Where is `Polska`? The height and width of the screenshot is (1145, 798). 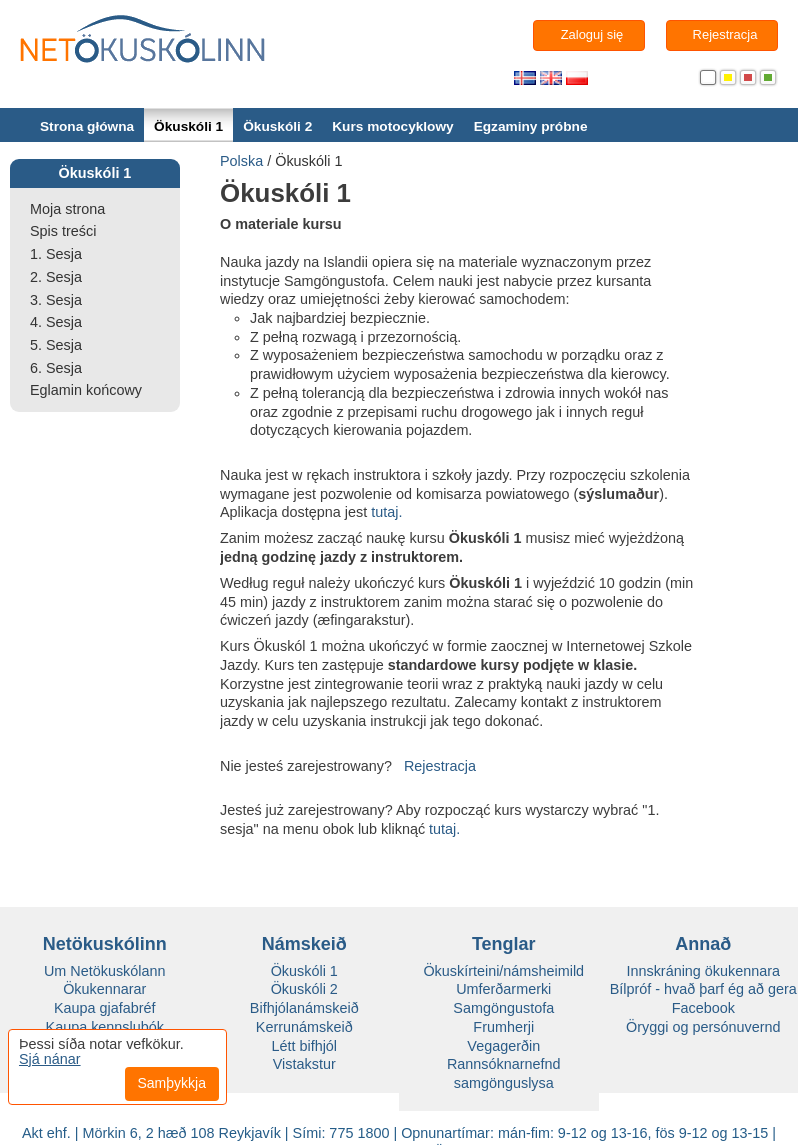 Polska is located at coordinates (241, 161).